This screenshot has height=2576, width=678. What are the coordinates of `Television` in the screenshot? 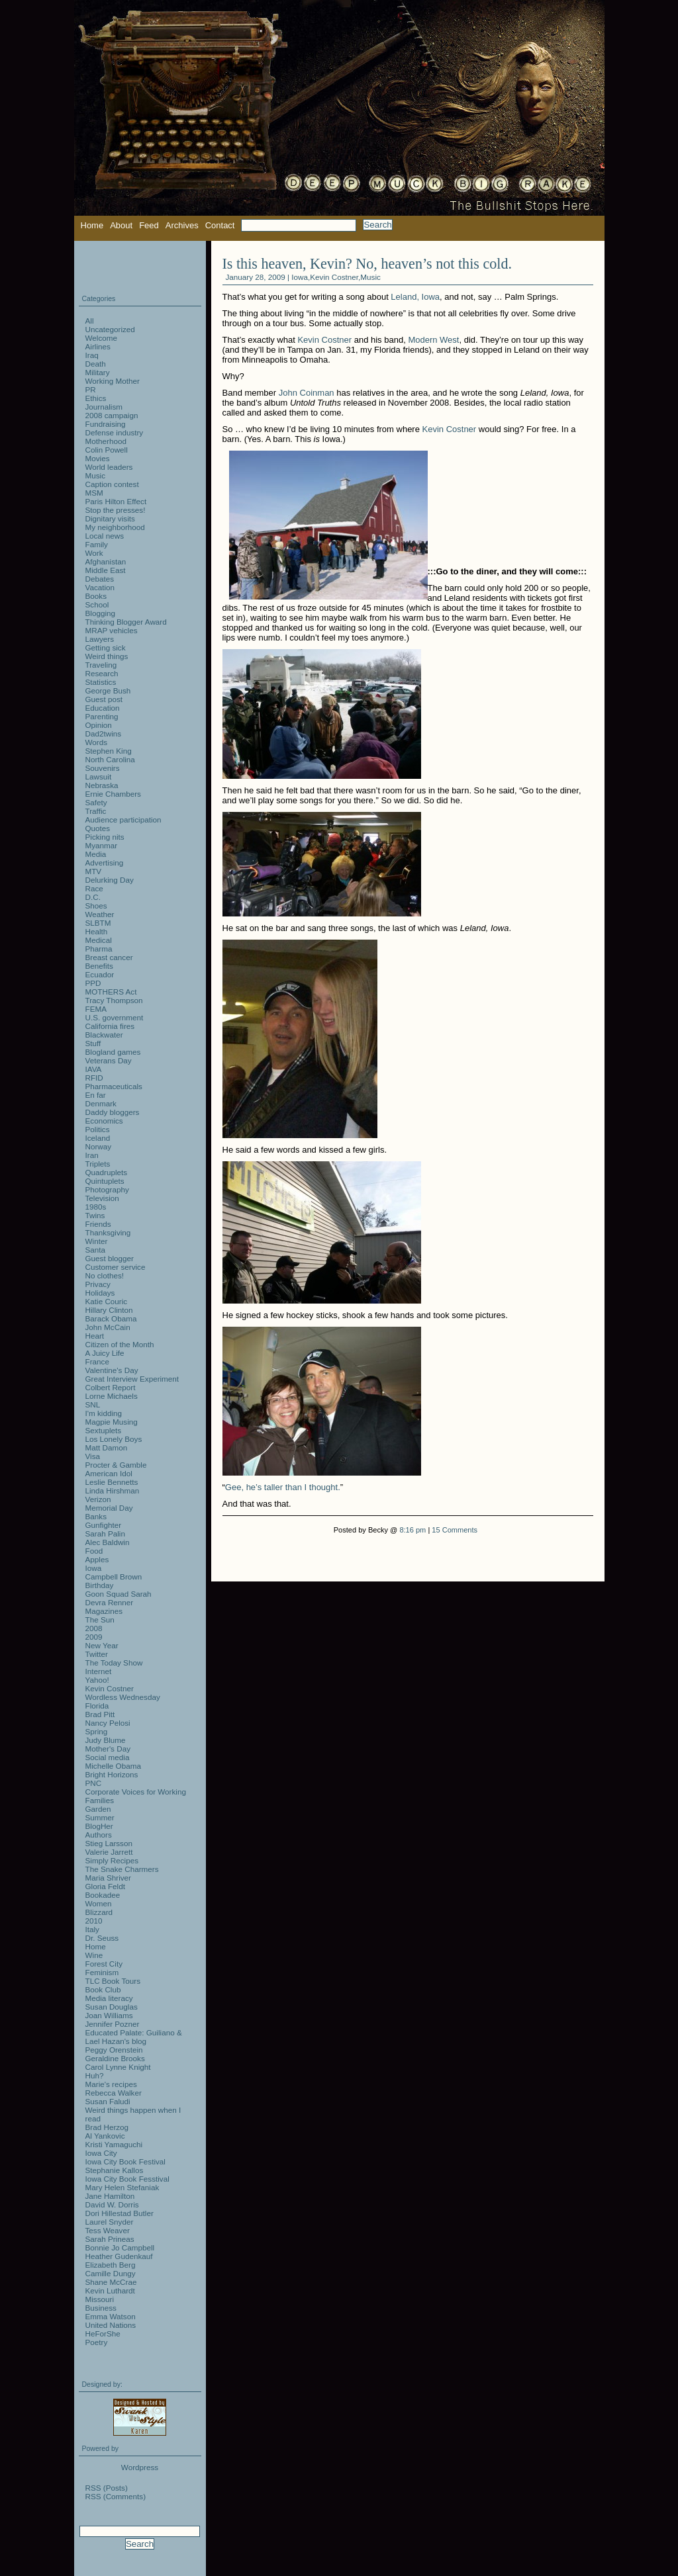 It's located at (102, 1198).